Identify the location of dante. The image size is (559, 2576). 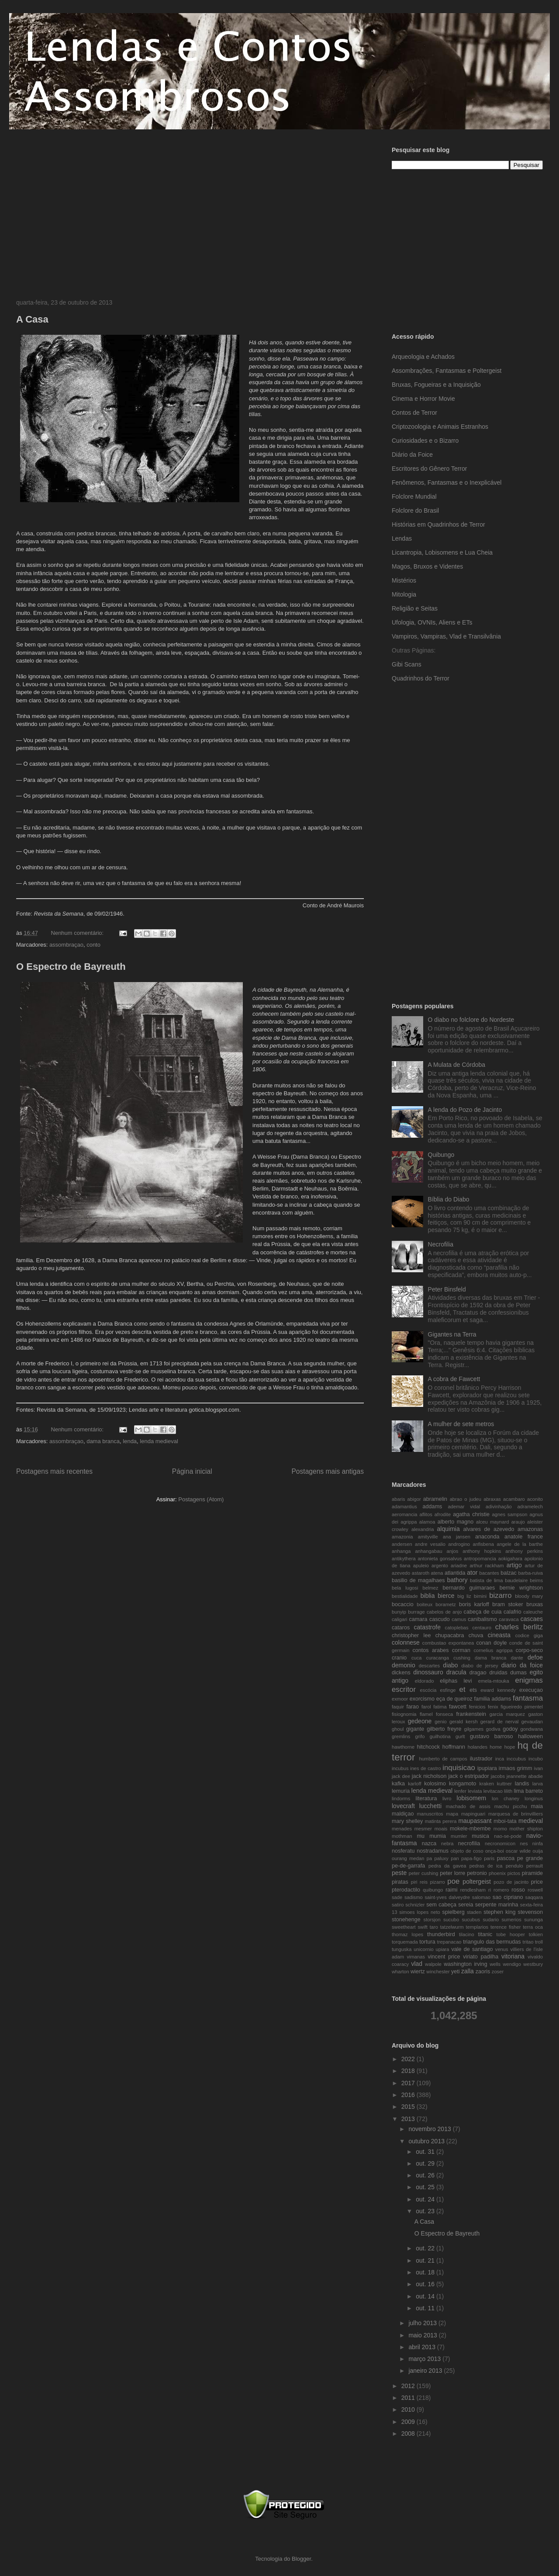
(517, 1657).